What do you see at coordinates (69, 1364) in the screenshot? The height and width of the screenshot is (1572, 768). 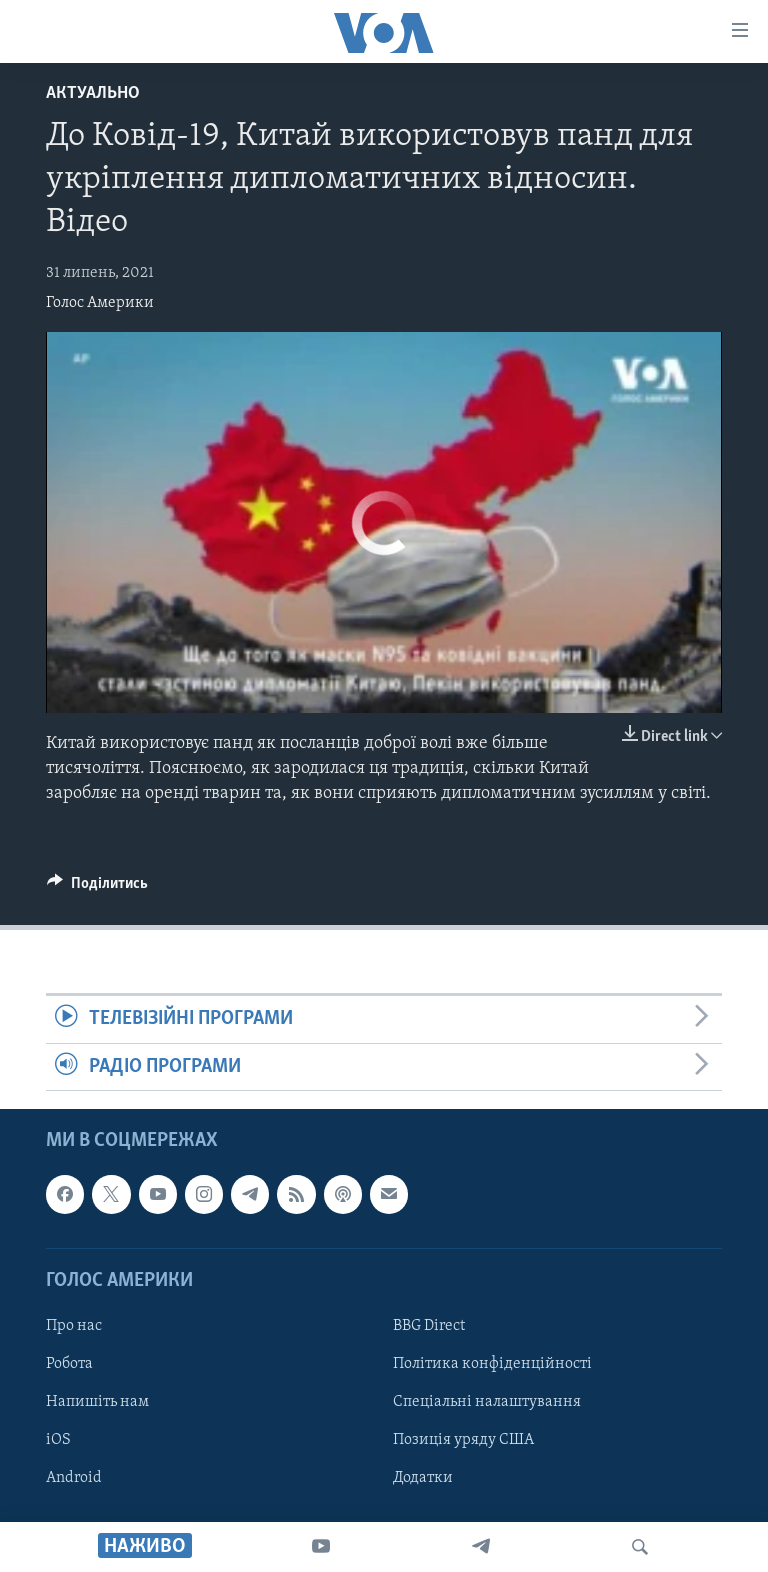 I see `Робота` at bounding box center [69, 1364].